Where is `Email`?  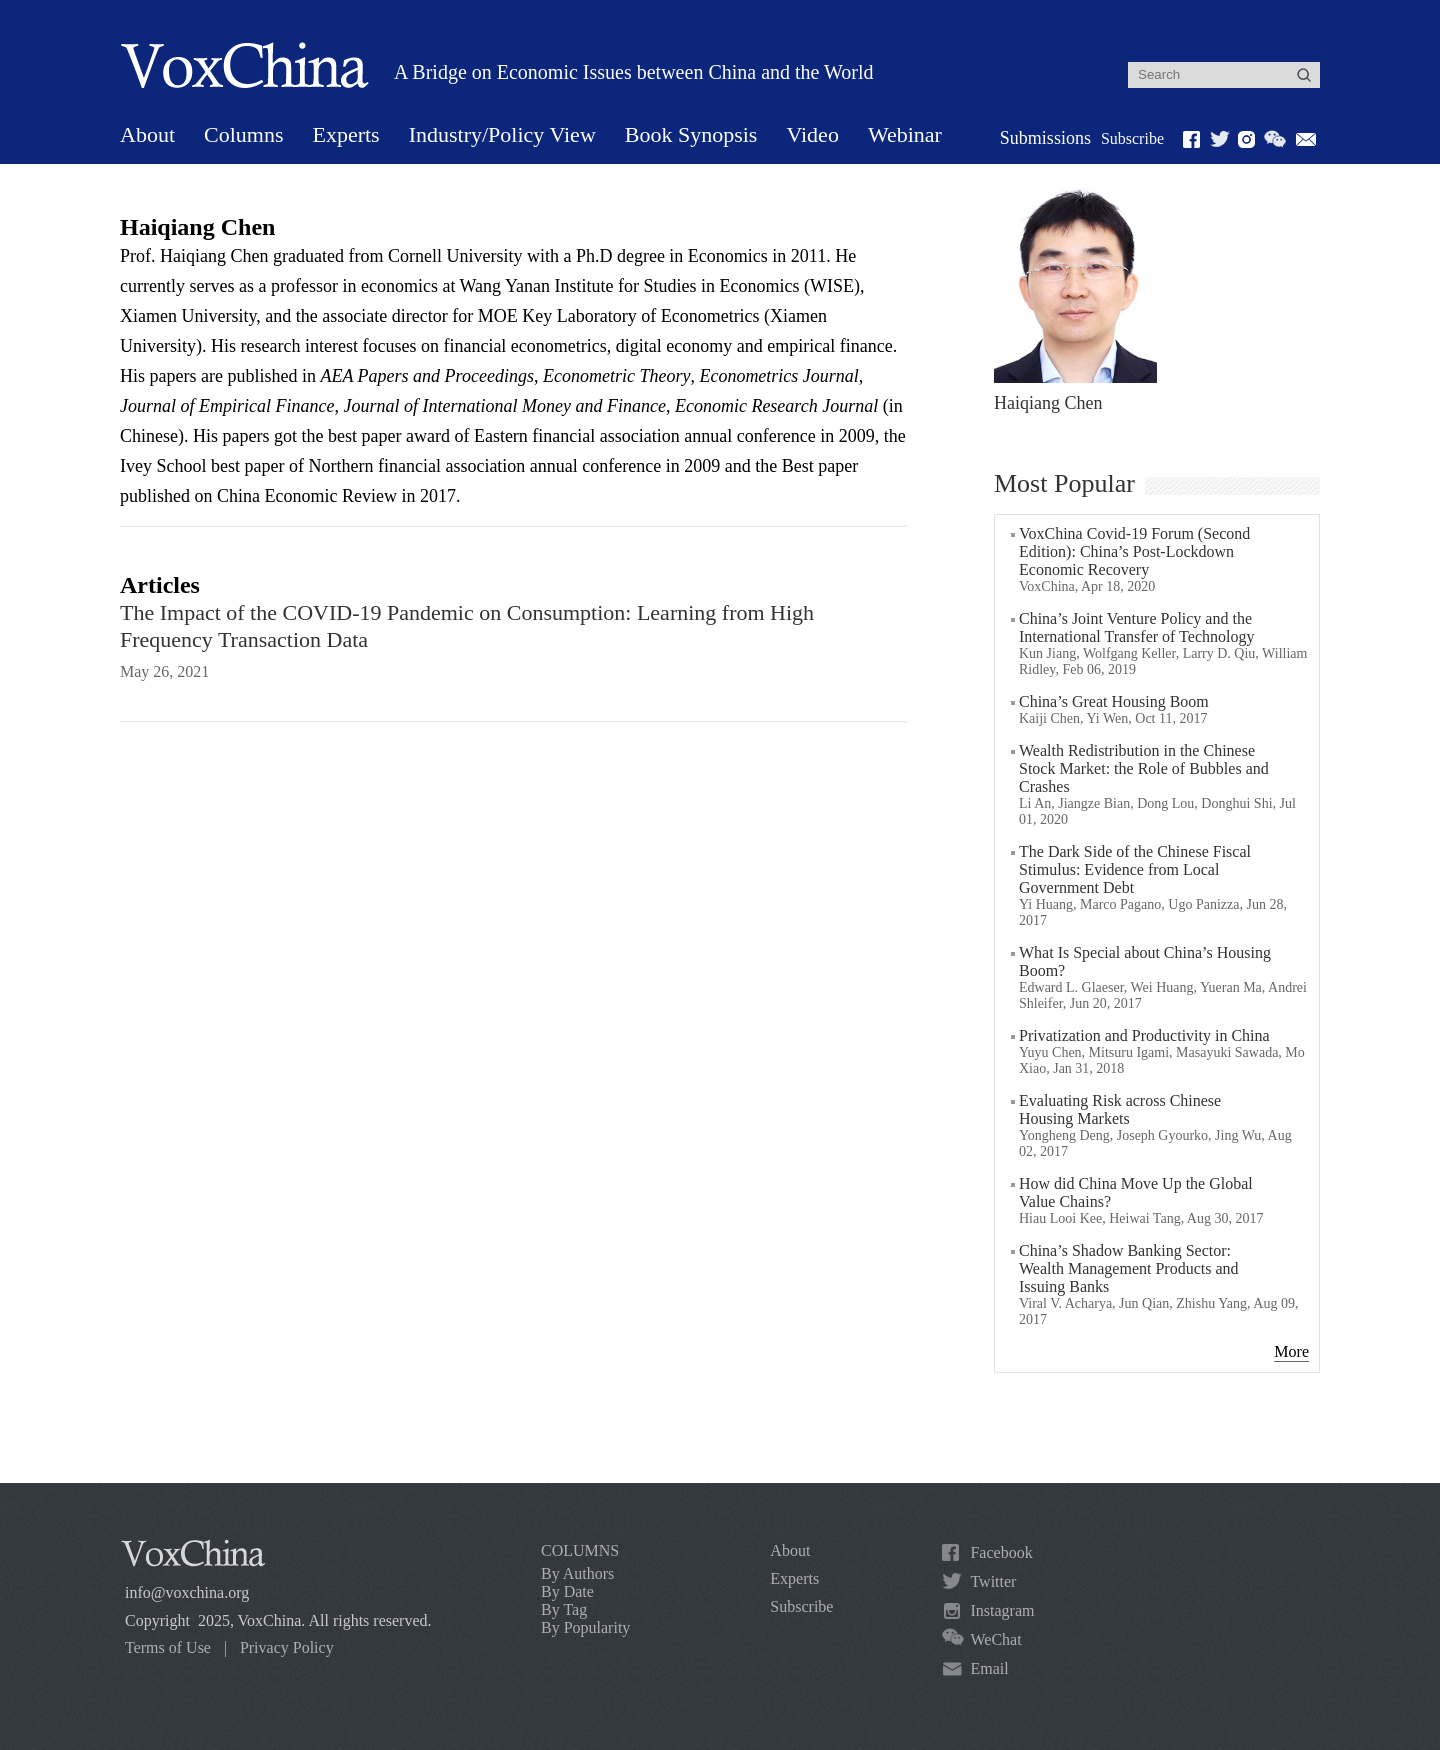
Email is located at coordinates (989, 1668).